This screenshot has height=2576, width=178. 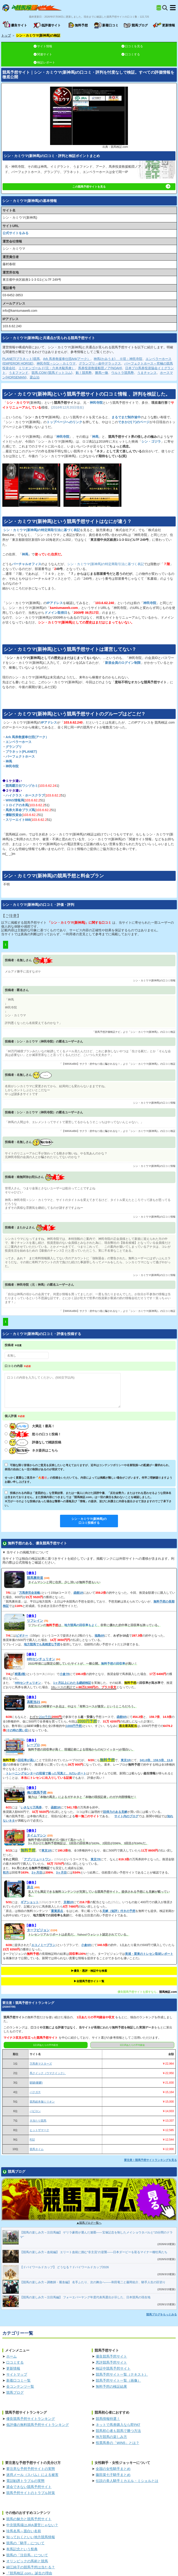 What do you see at coordinates (113, 1663) in the screenshot?
I see `無料予想の回収率` at bounding box center [113, 1663].